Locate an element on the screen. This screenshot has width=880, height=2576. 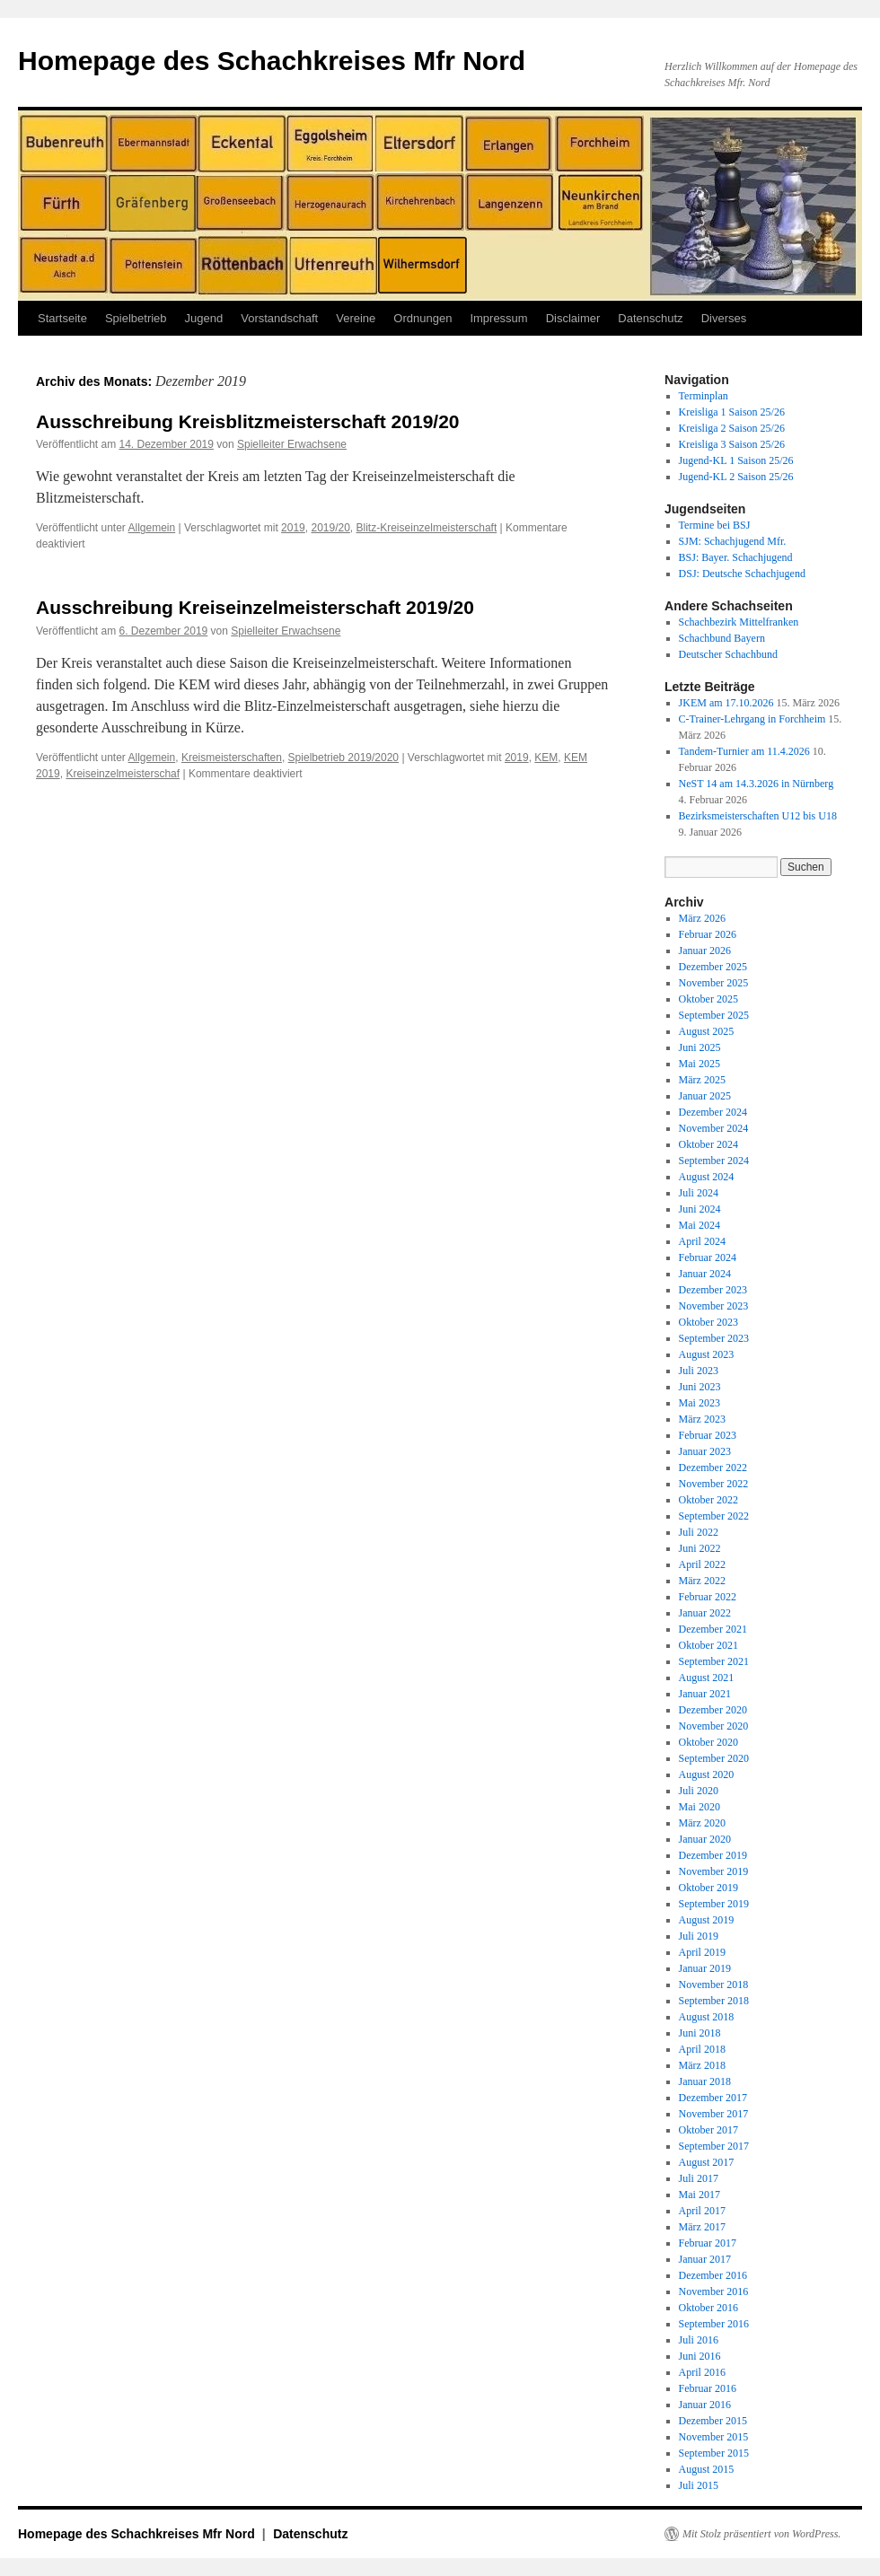
April 2024 is located at coordinates (702, 1241).